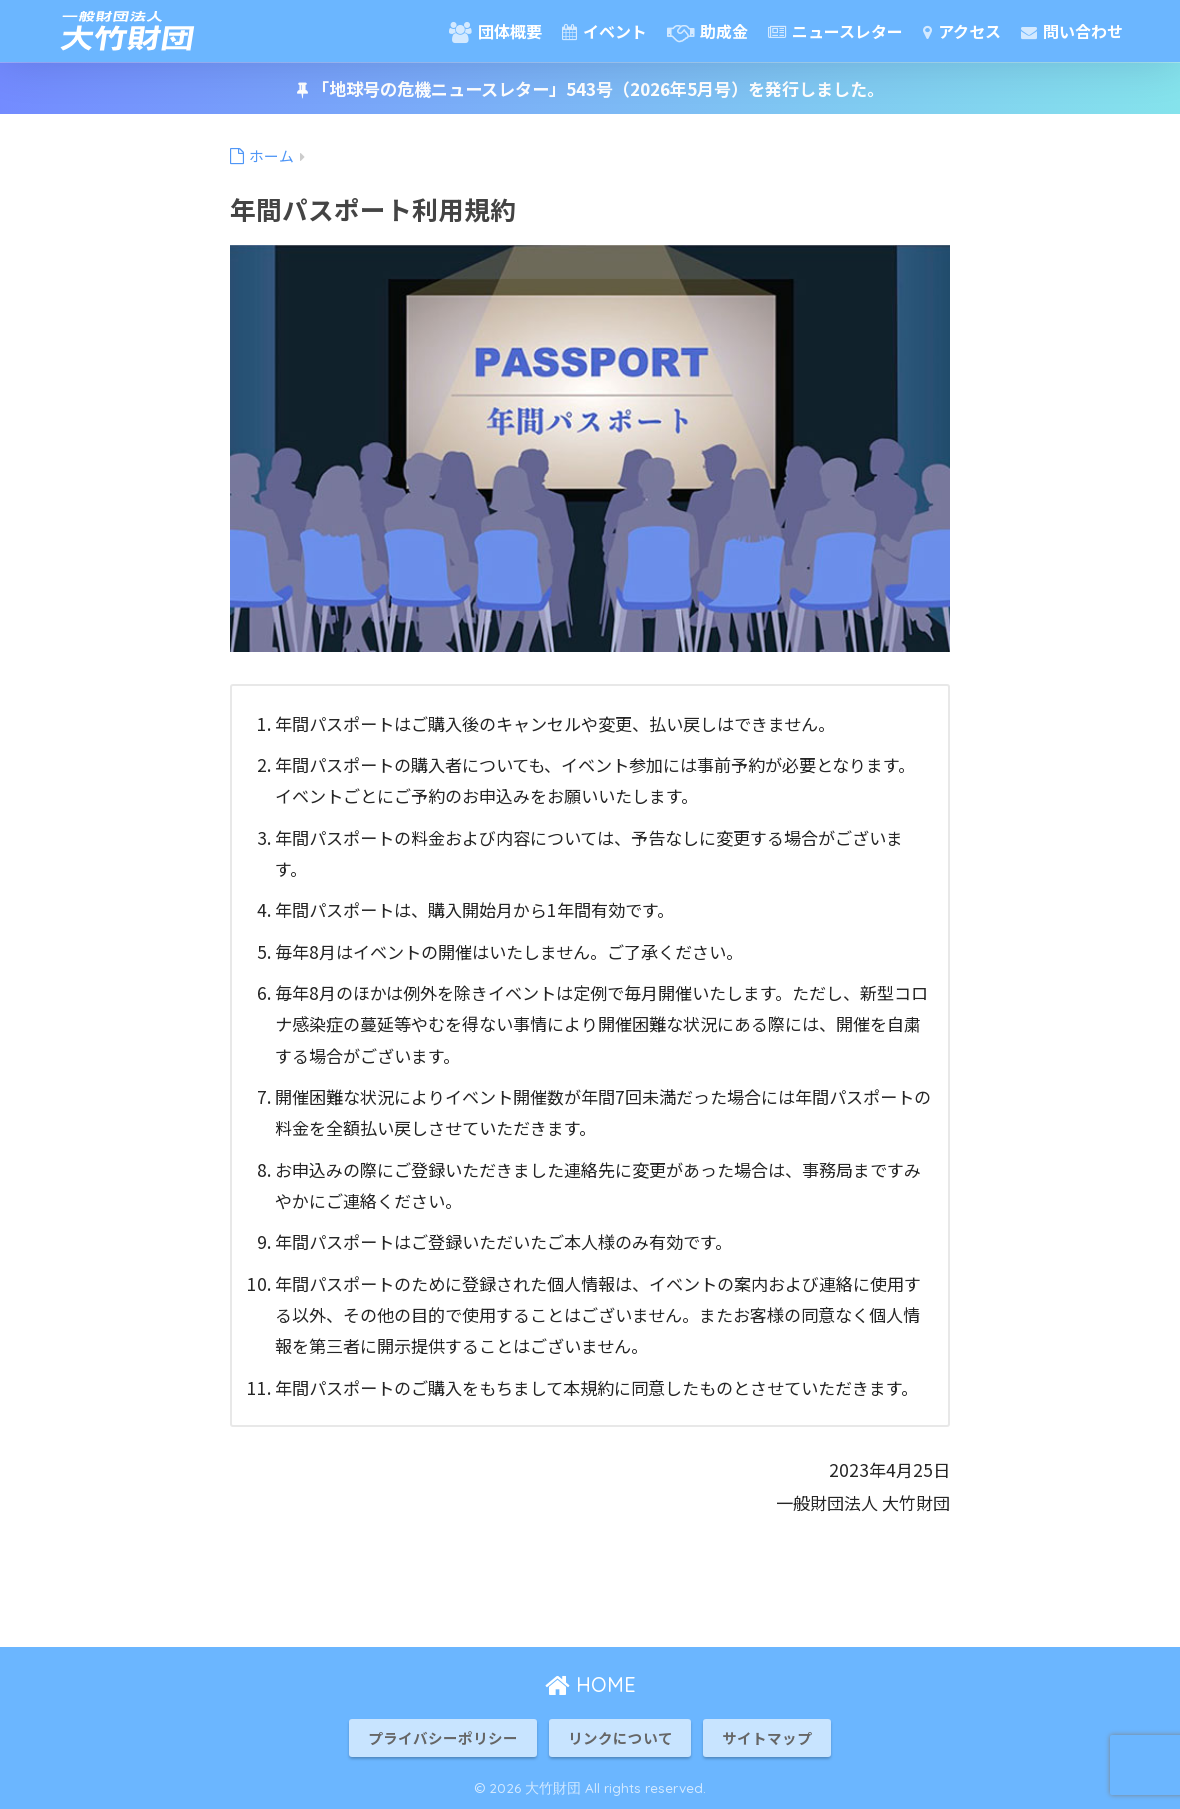 The width and height of the screenshot is (1180, 1809). Describe the element at coordinates (604, 31) in the screenshot. I see `イベント` at that location.